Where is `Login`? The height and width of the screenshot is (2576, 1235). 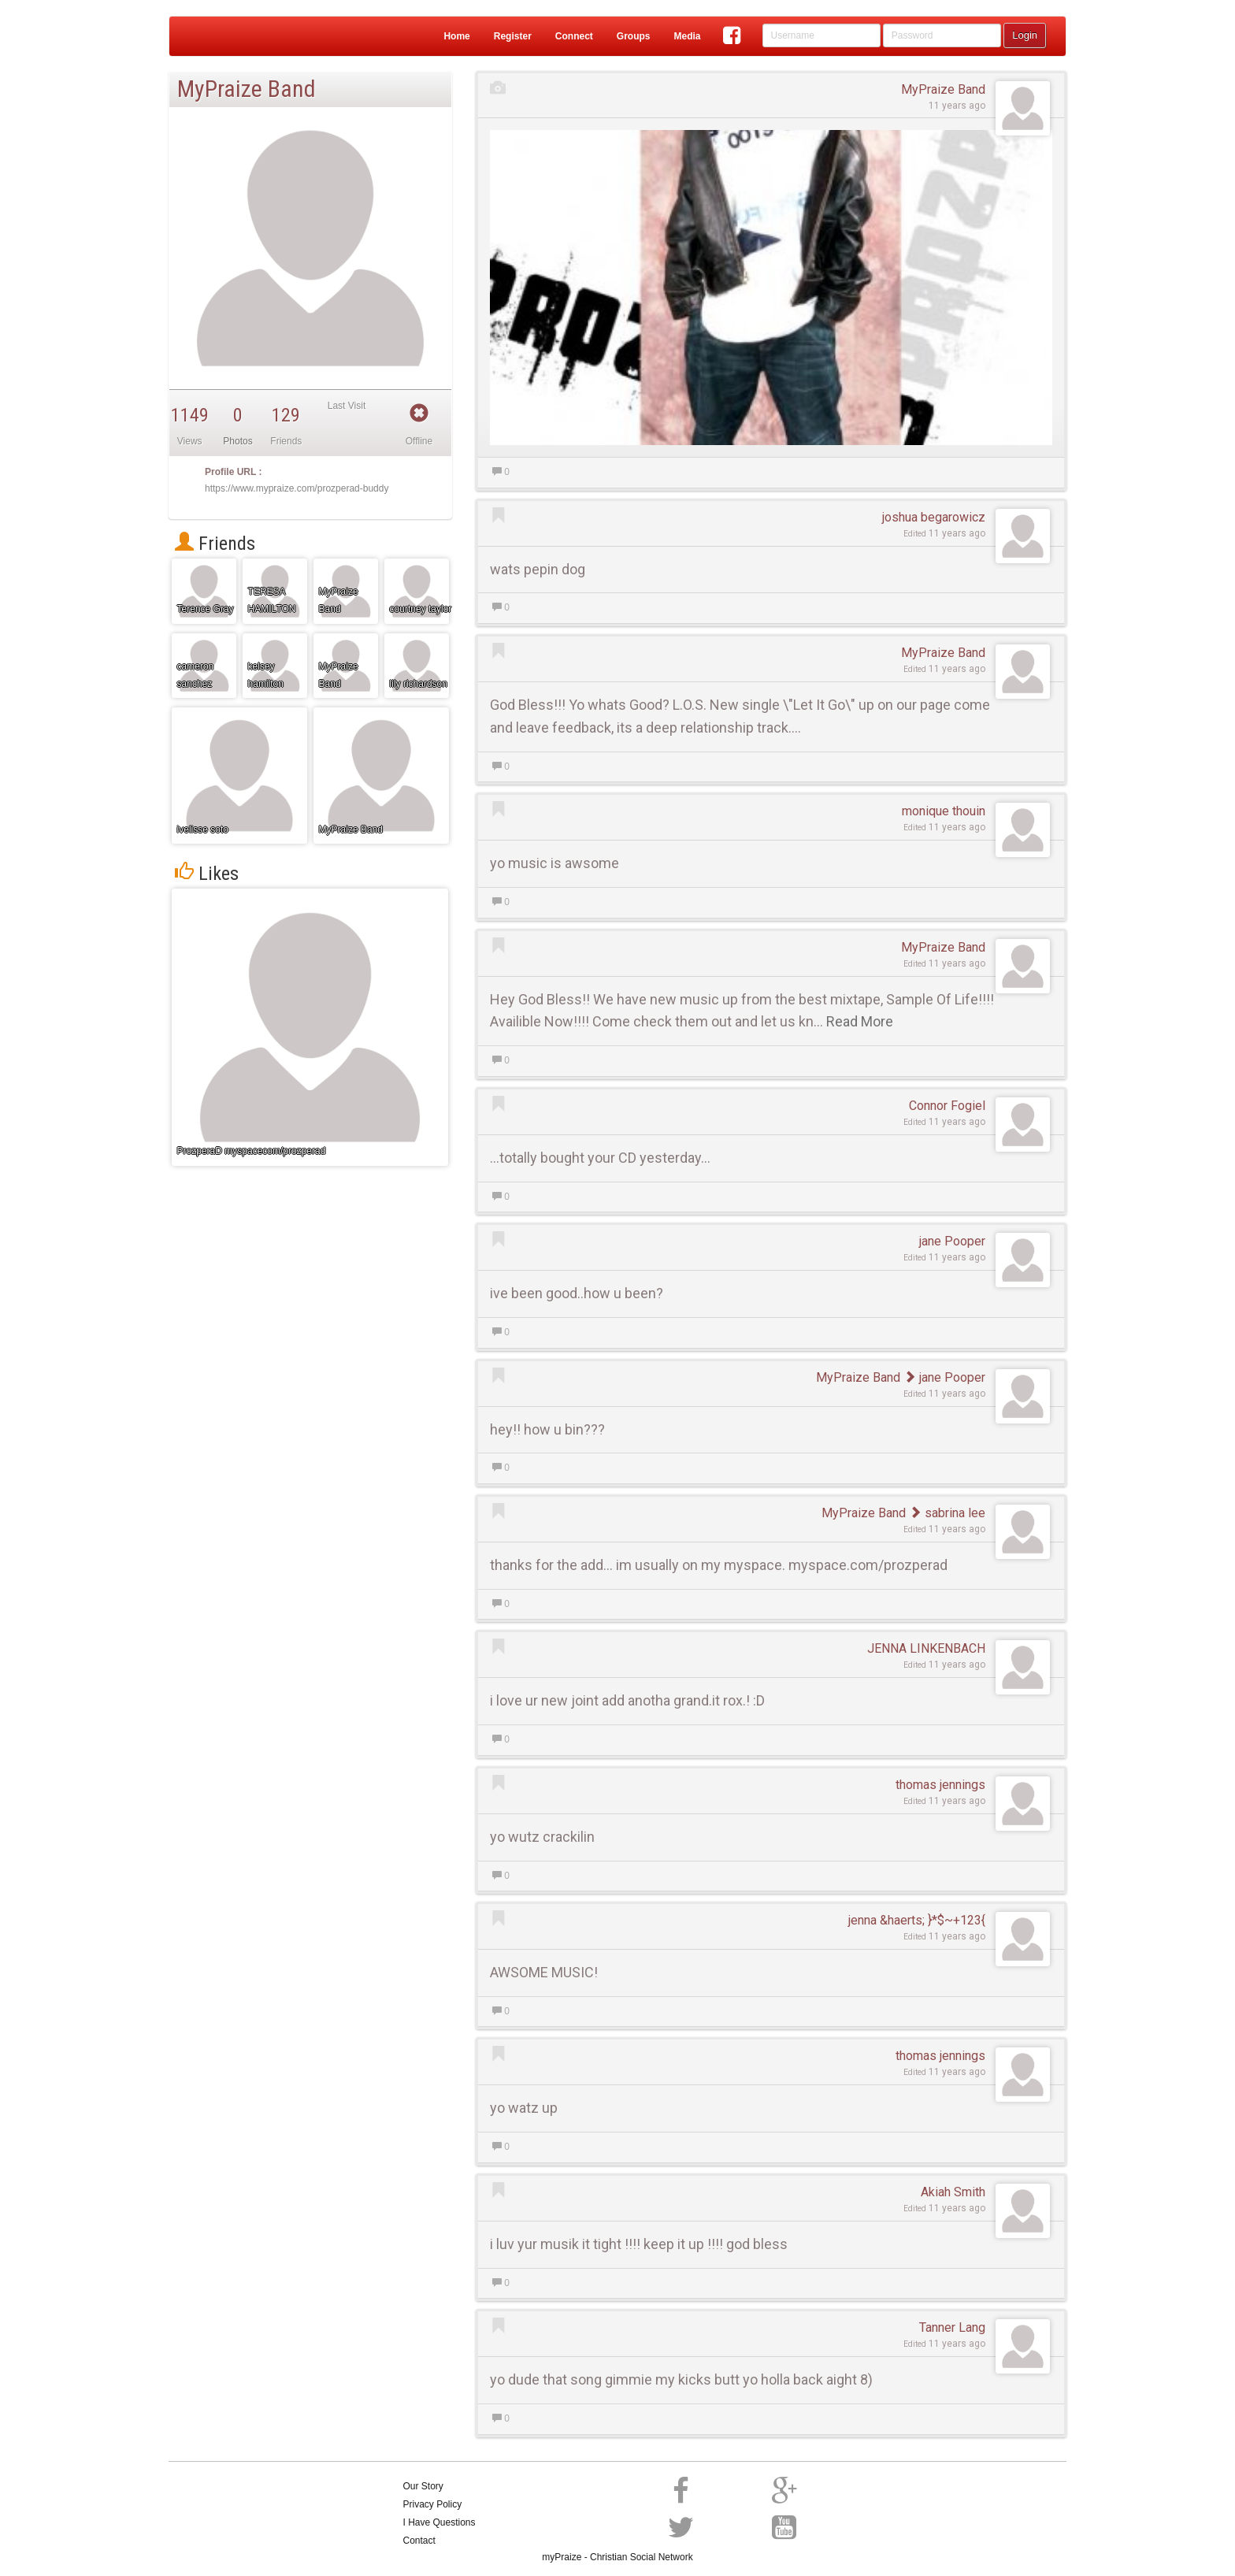
Login is located at coordinates (1024, 35).